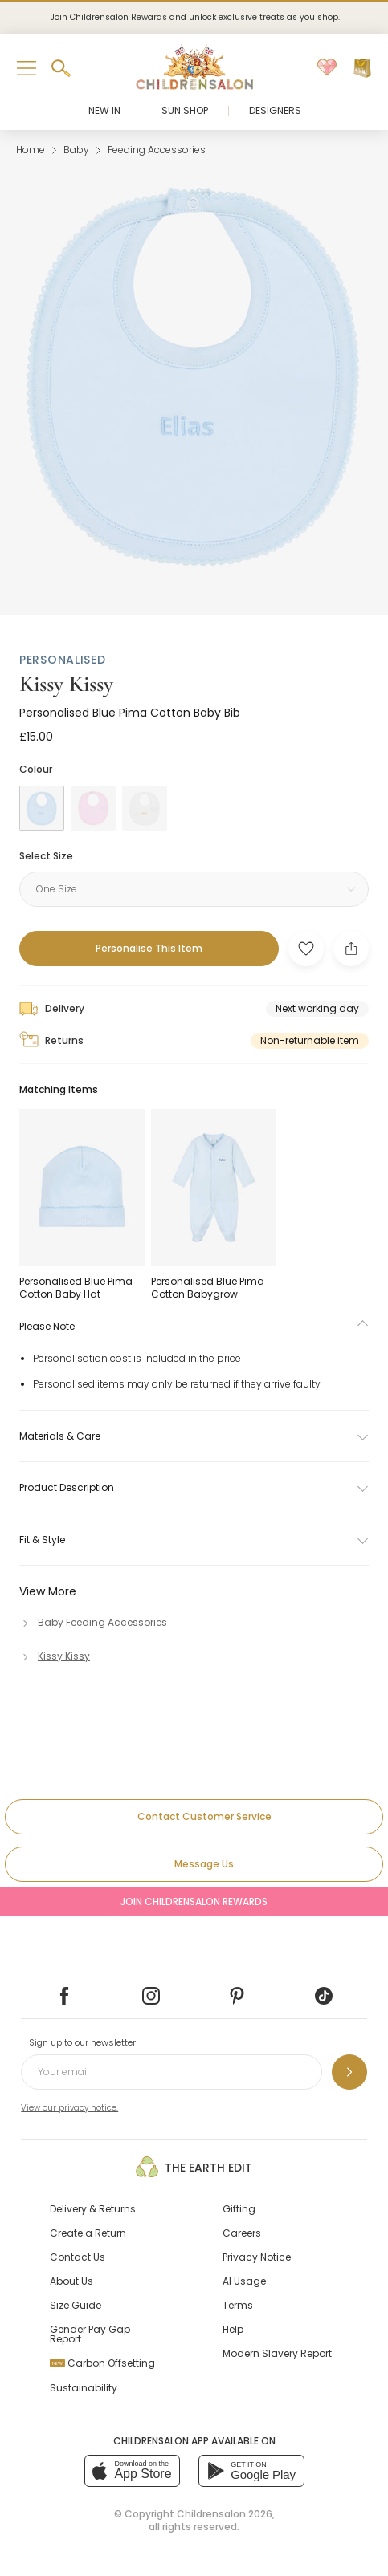 Image resolution: width=388 pixels, height=2576 pixels. I want to click on [Baby Feeding Accessories], so click(93, 1622).